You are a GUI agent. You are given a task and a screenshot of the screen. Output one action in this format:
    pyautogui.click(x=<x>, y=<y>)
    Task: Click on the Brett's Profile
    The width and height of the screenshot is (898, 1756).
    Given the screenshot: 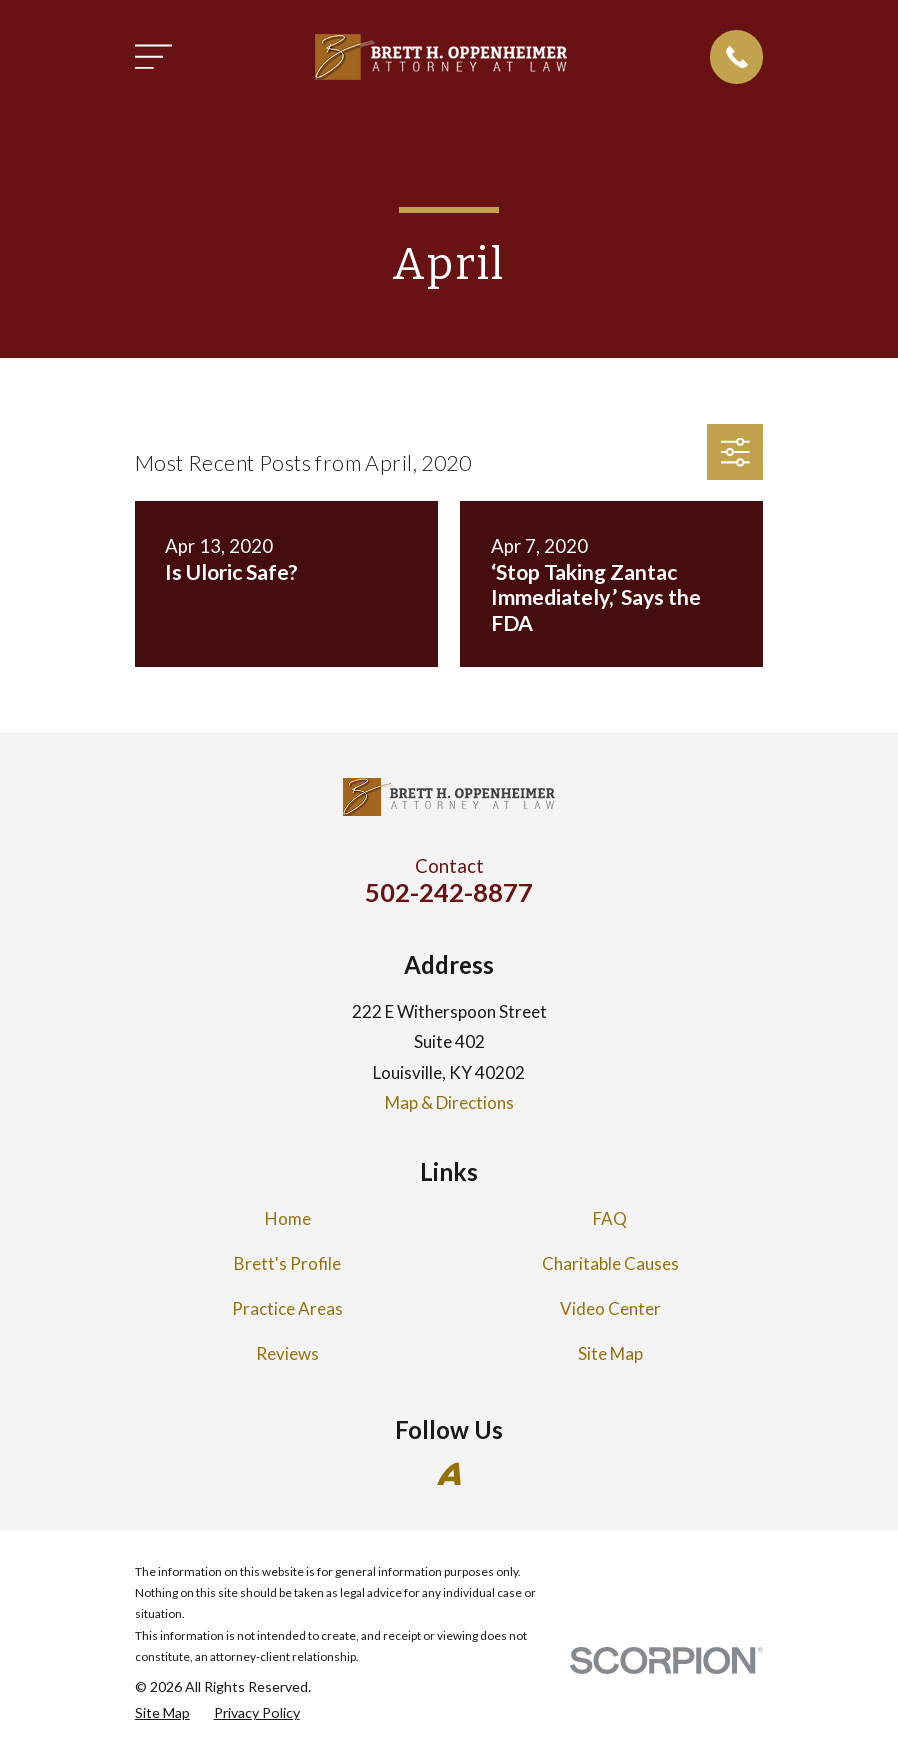 What is the action you would take?
    pyautogui.click(x=287, y=1263)
    